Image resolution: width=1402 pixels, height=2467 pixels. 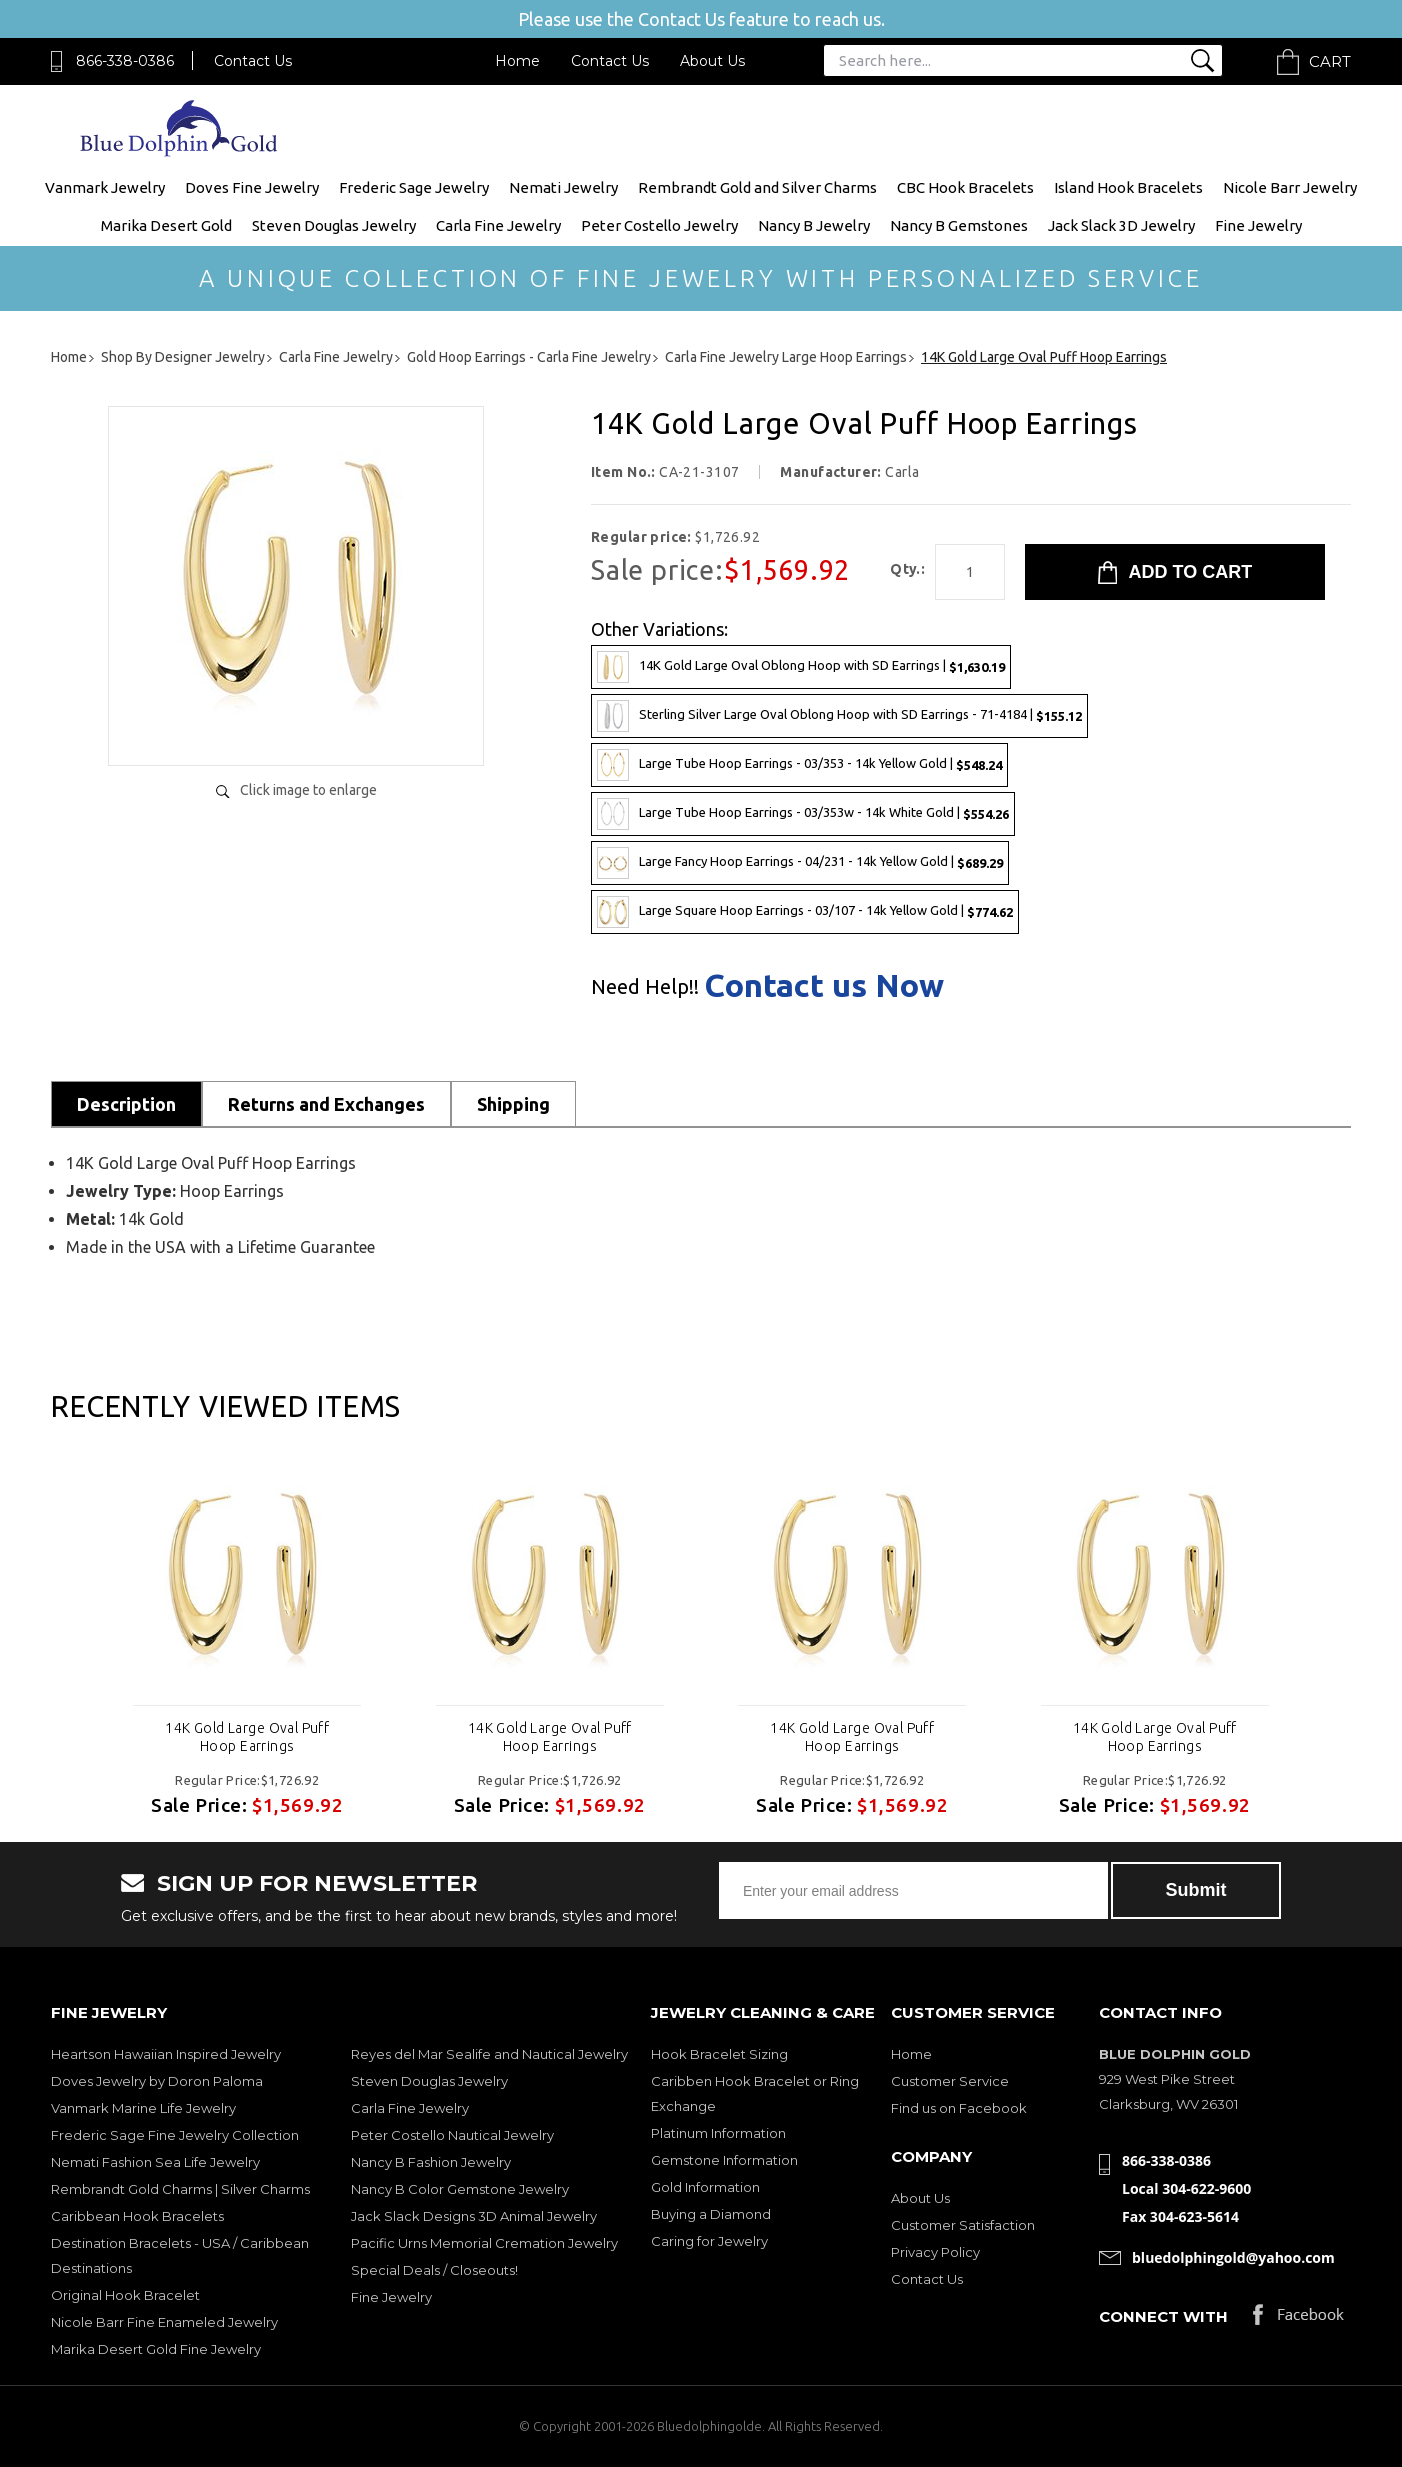 What do you see at coordinates (414, 187) in the screenshot?
I see `Frederic Sage Jewelry` at bounding box center [414, 187].